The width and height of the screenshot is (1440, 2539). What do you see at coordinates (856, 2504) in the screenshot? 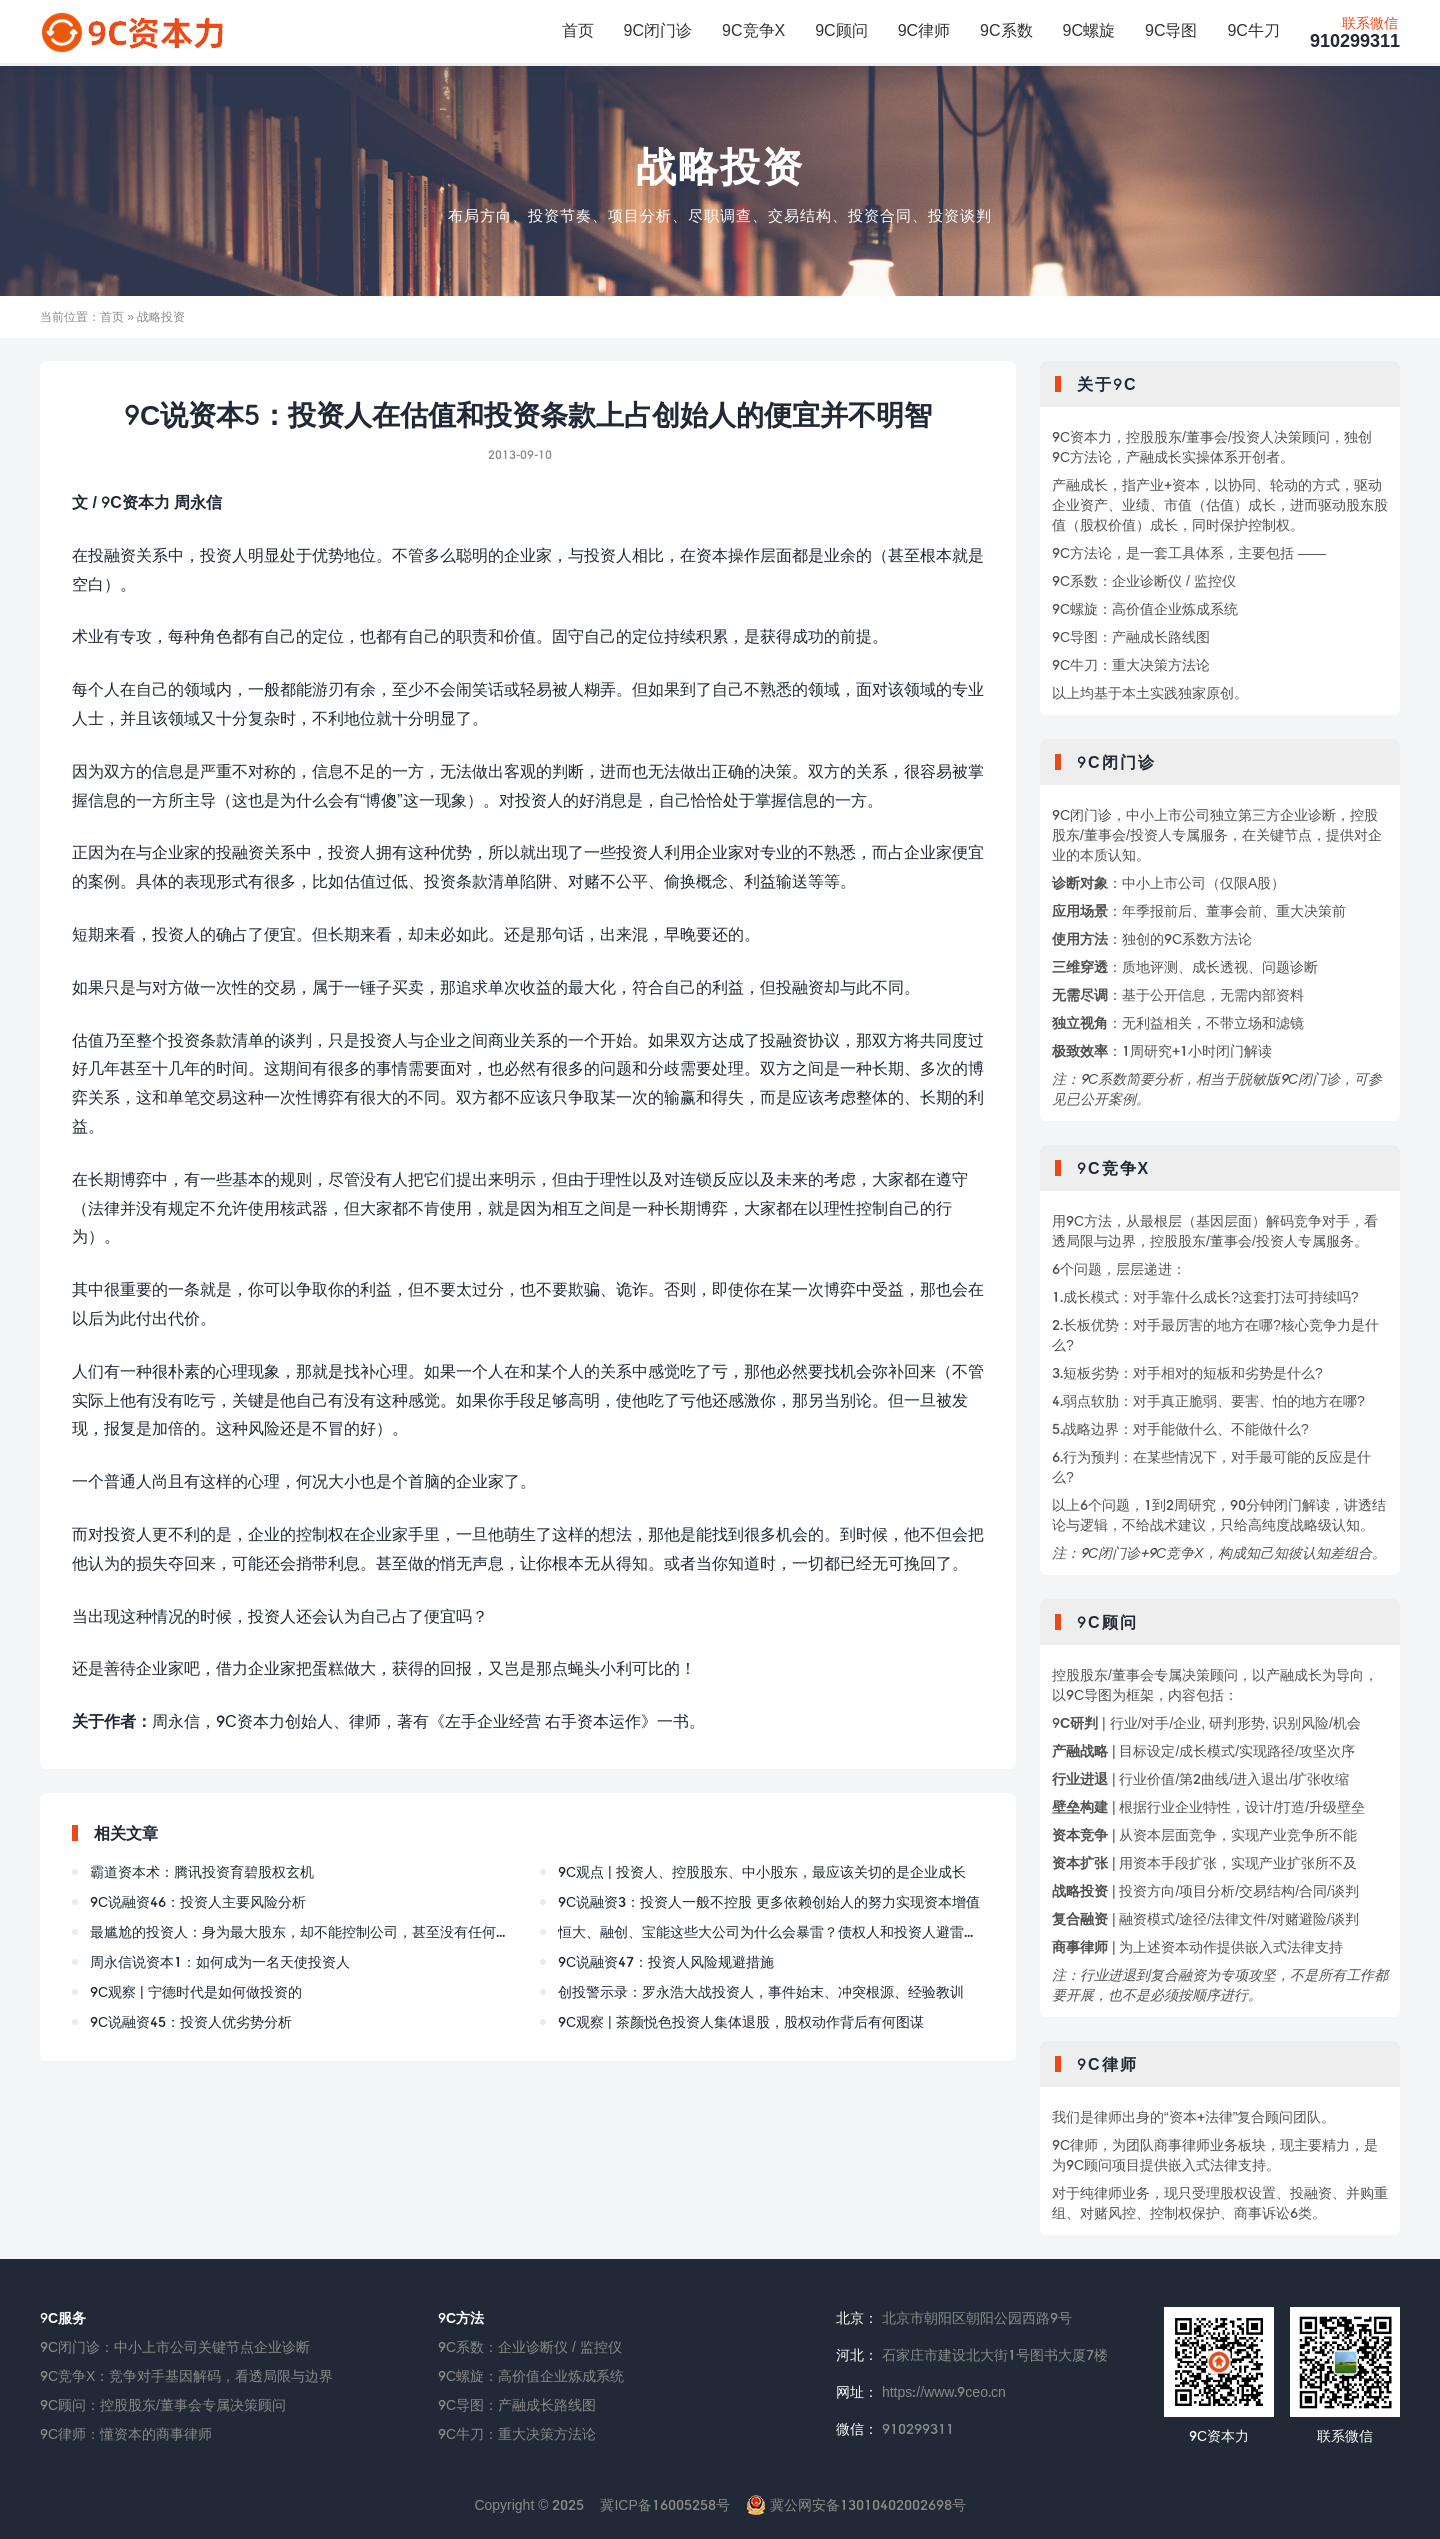
I see `冀公网安备13010402002698号` at bounding box center [856, 2504].